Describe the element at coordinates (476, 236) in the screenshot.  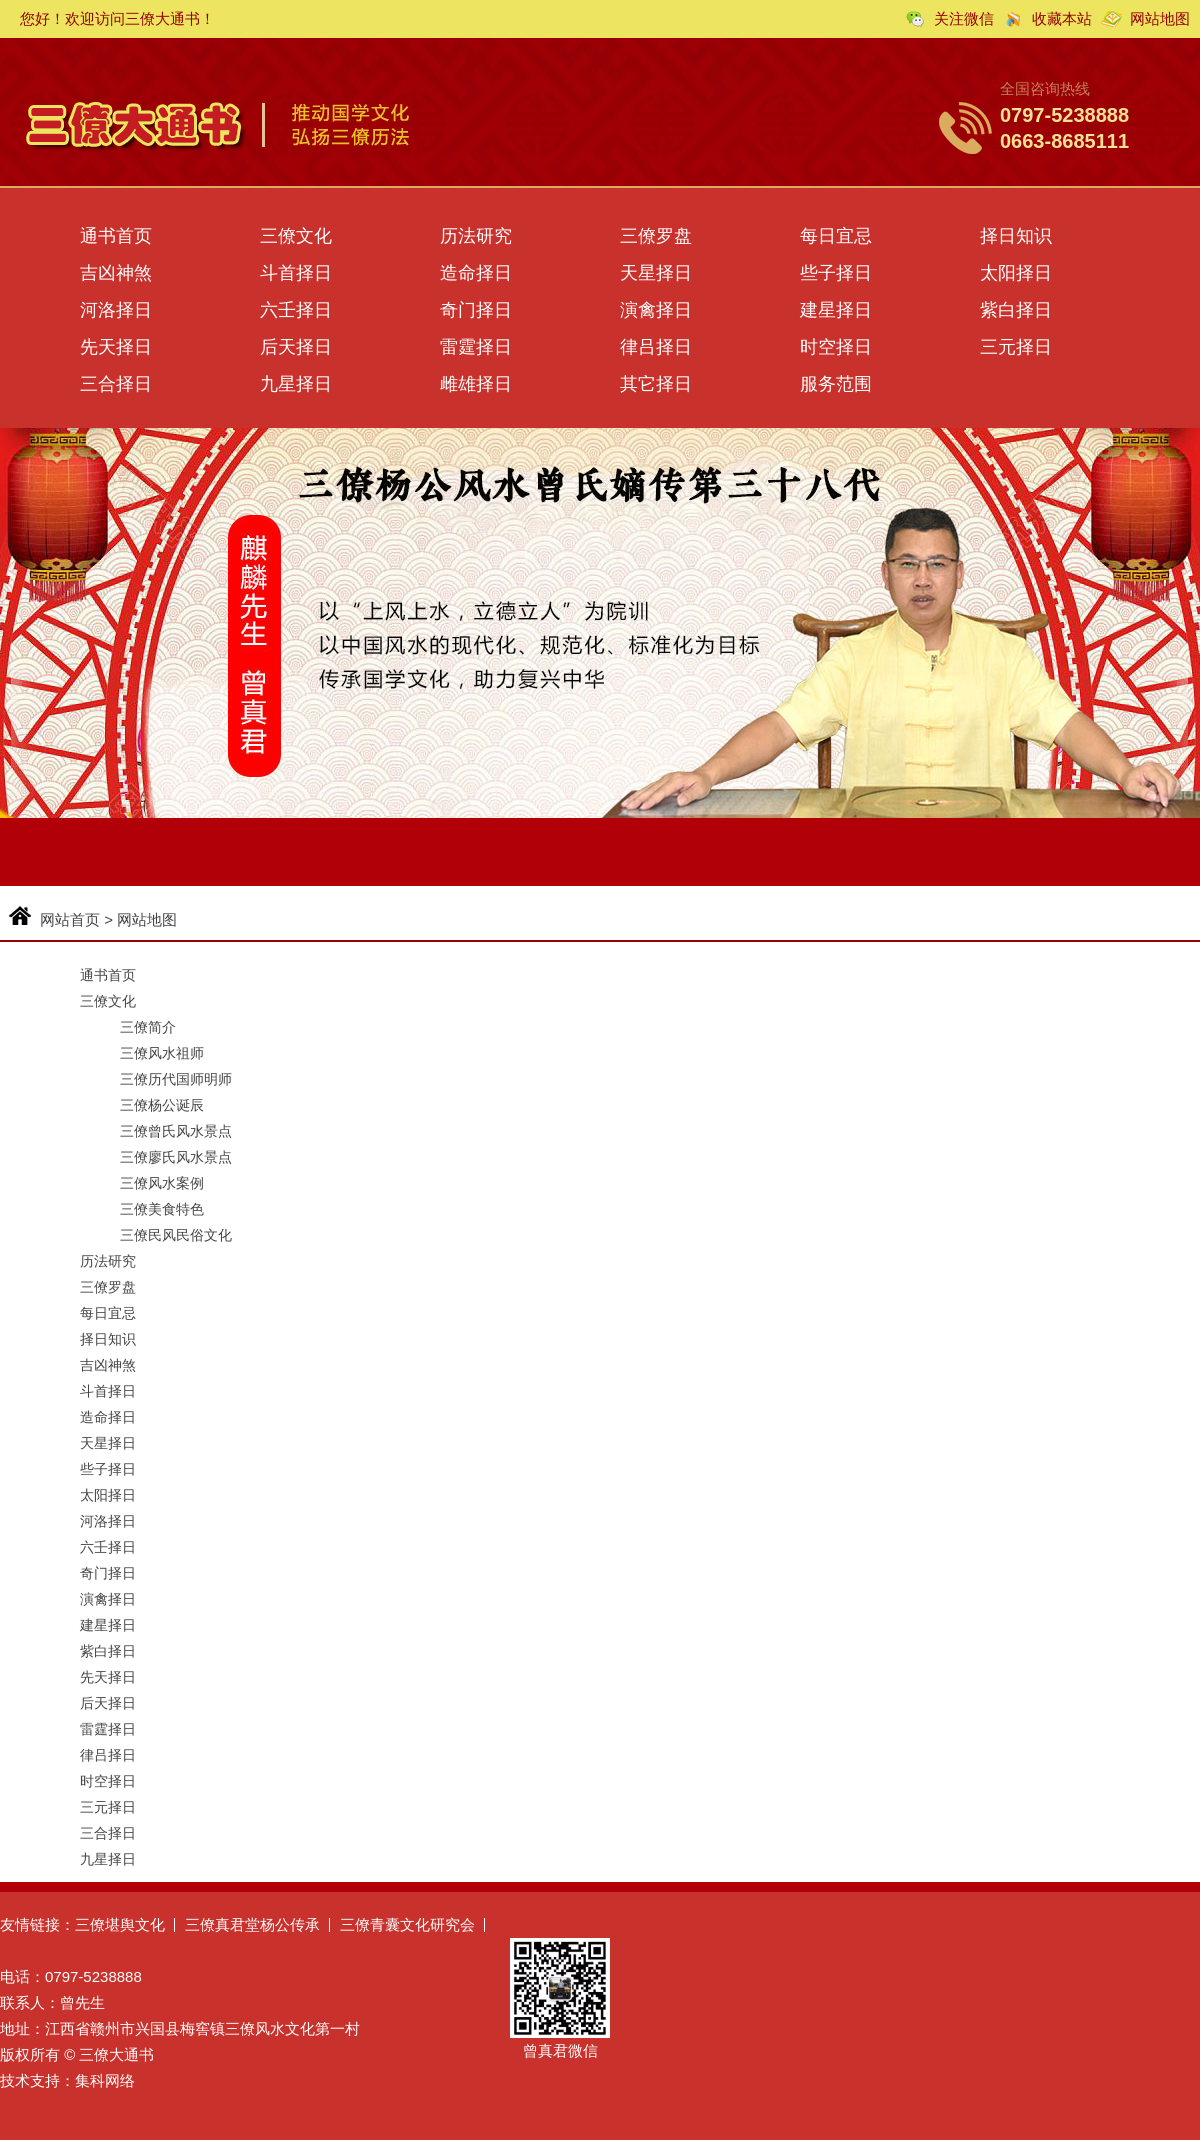
I see `历法研究` at that location.